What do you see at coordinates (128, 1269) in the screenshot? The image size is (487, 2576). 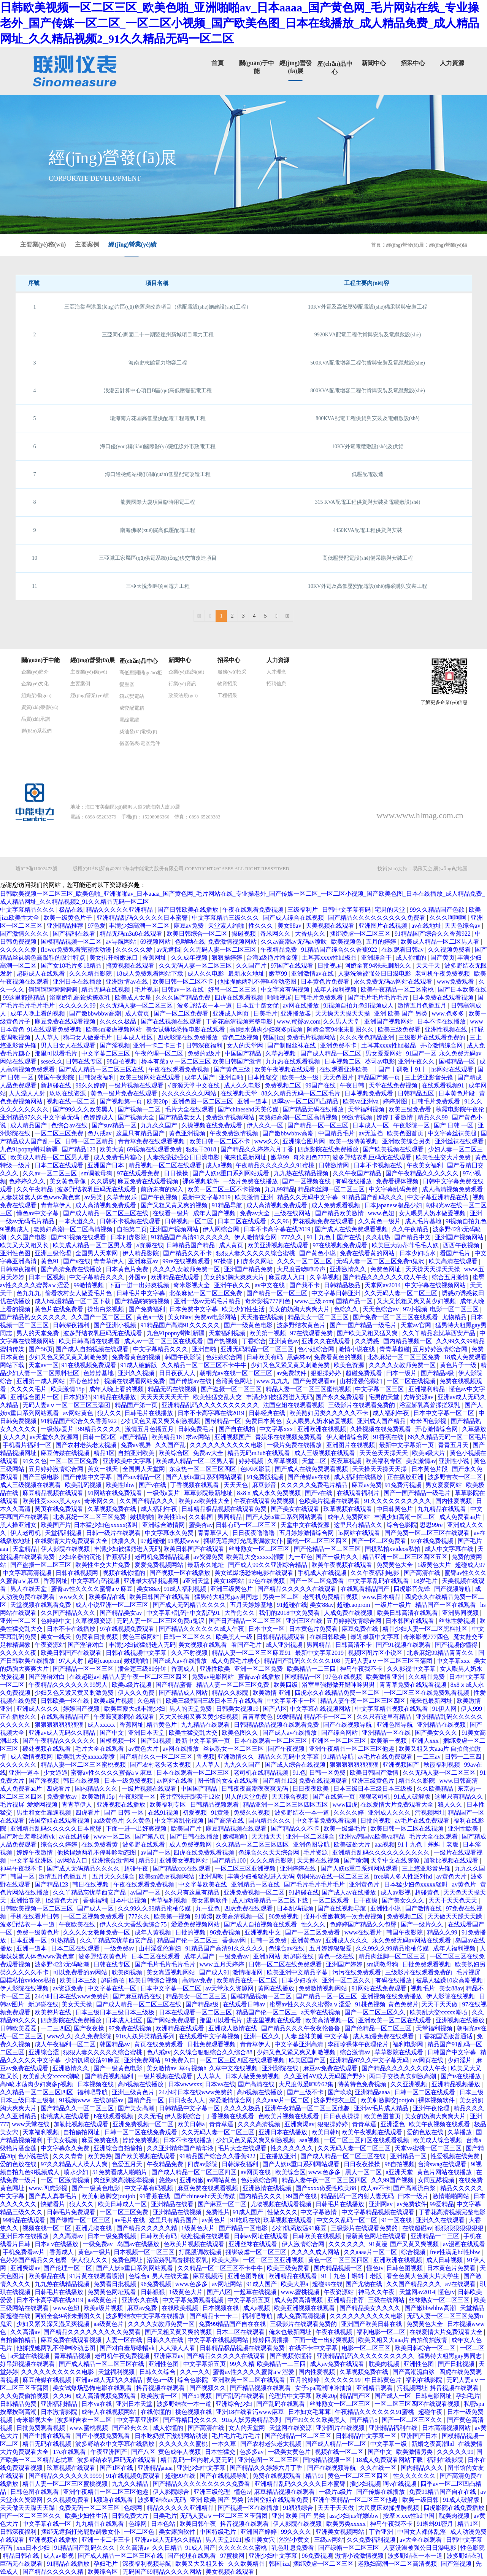 I see `日本黄色片免费` at bounding box center [128, 1269].